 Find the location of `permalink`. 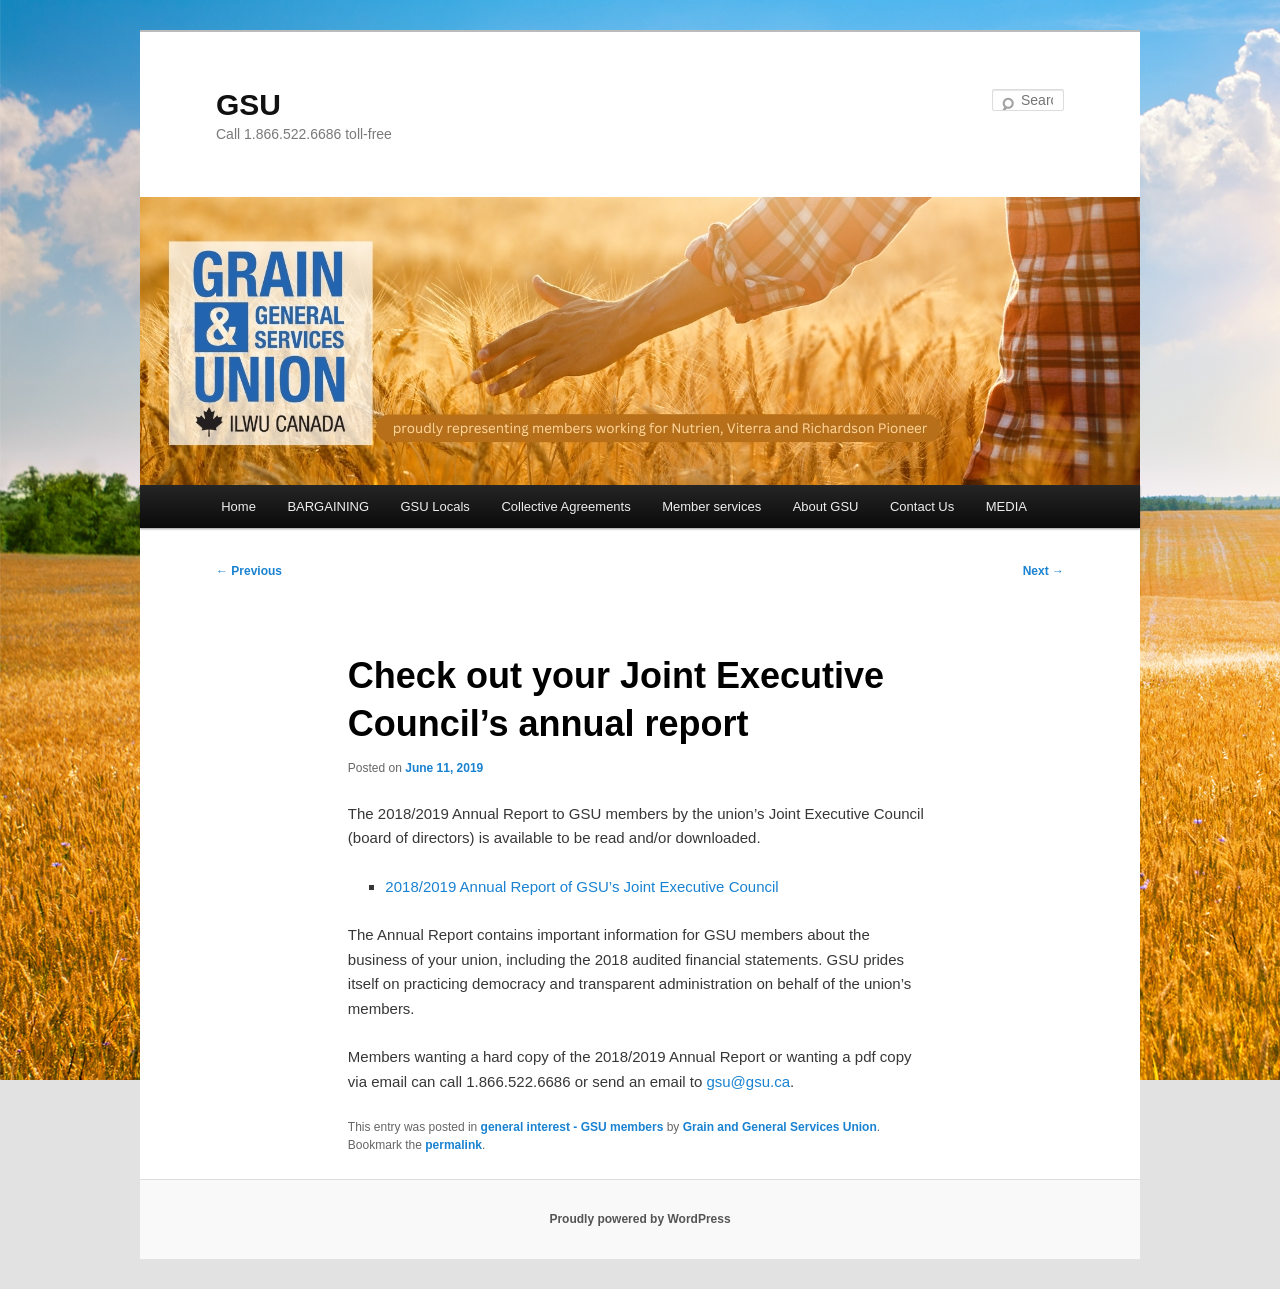

permalink is located at coordinates (453, 1145).